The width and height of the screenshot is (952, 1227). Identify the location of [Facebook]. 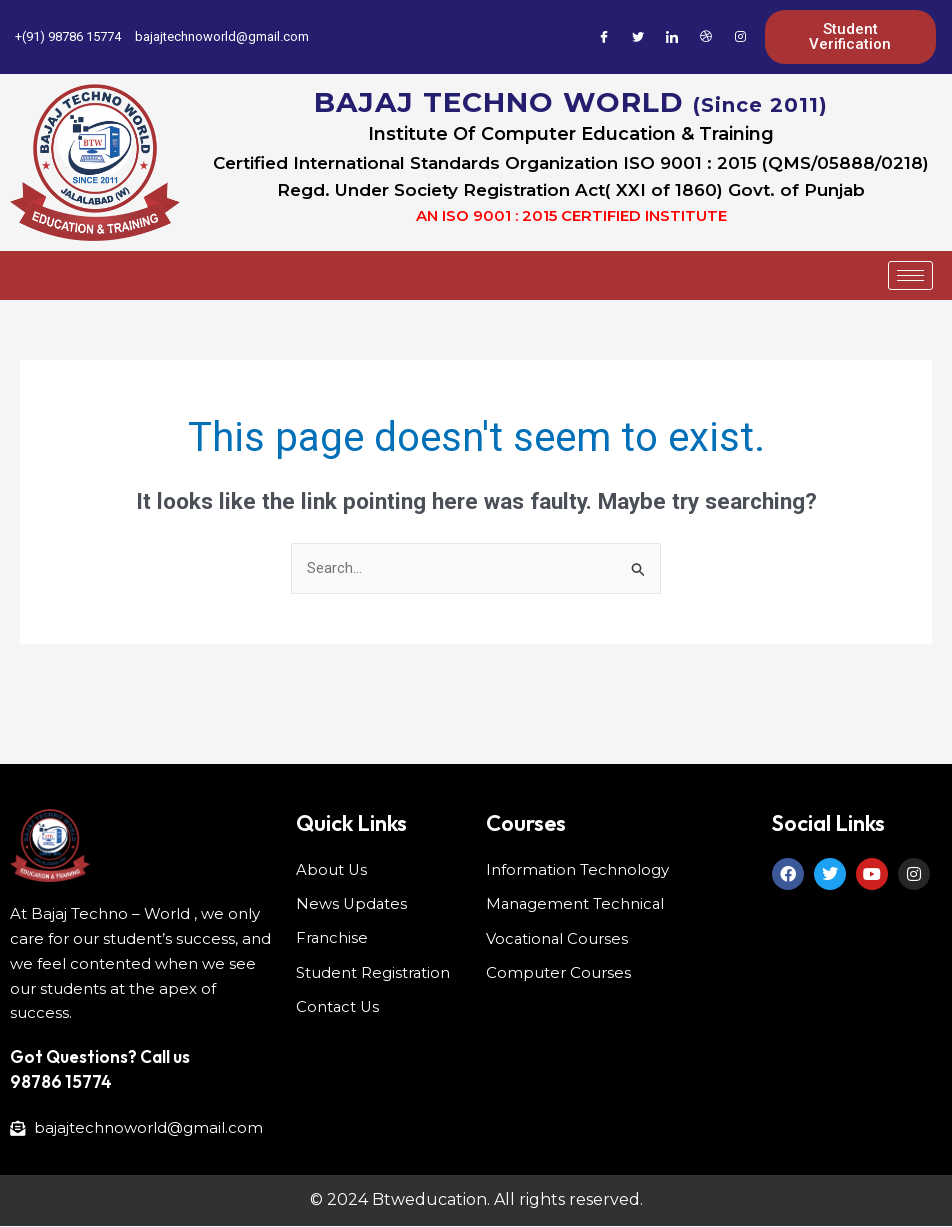
(604, 37).